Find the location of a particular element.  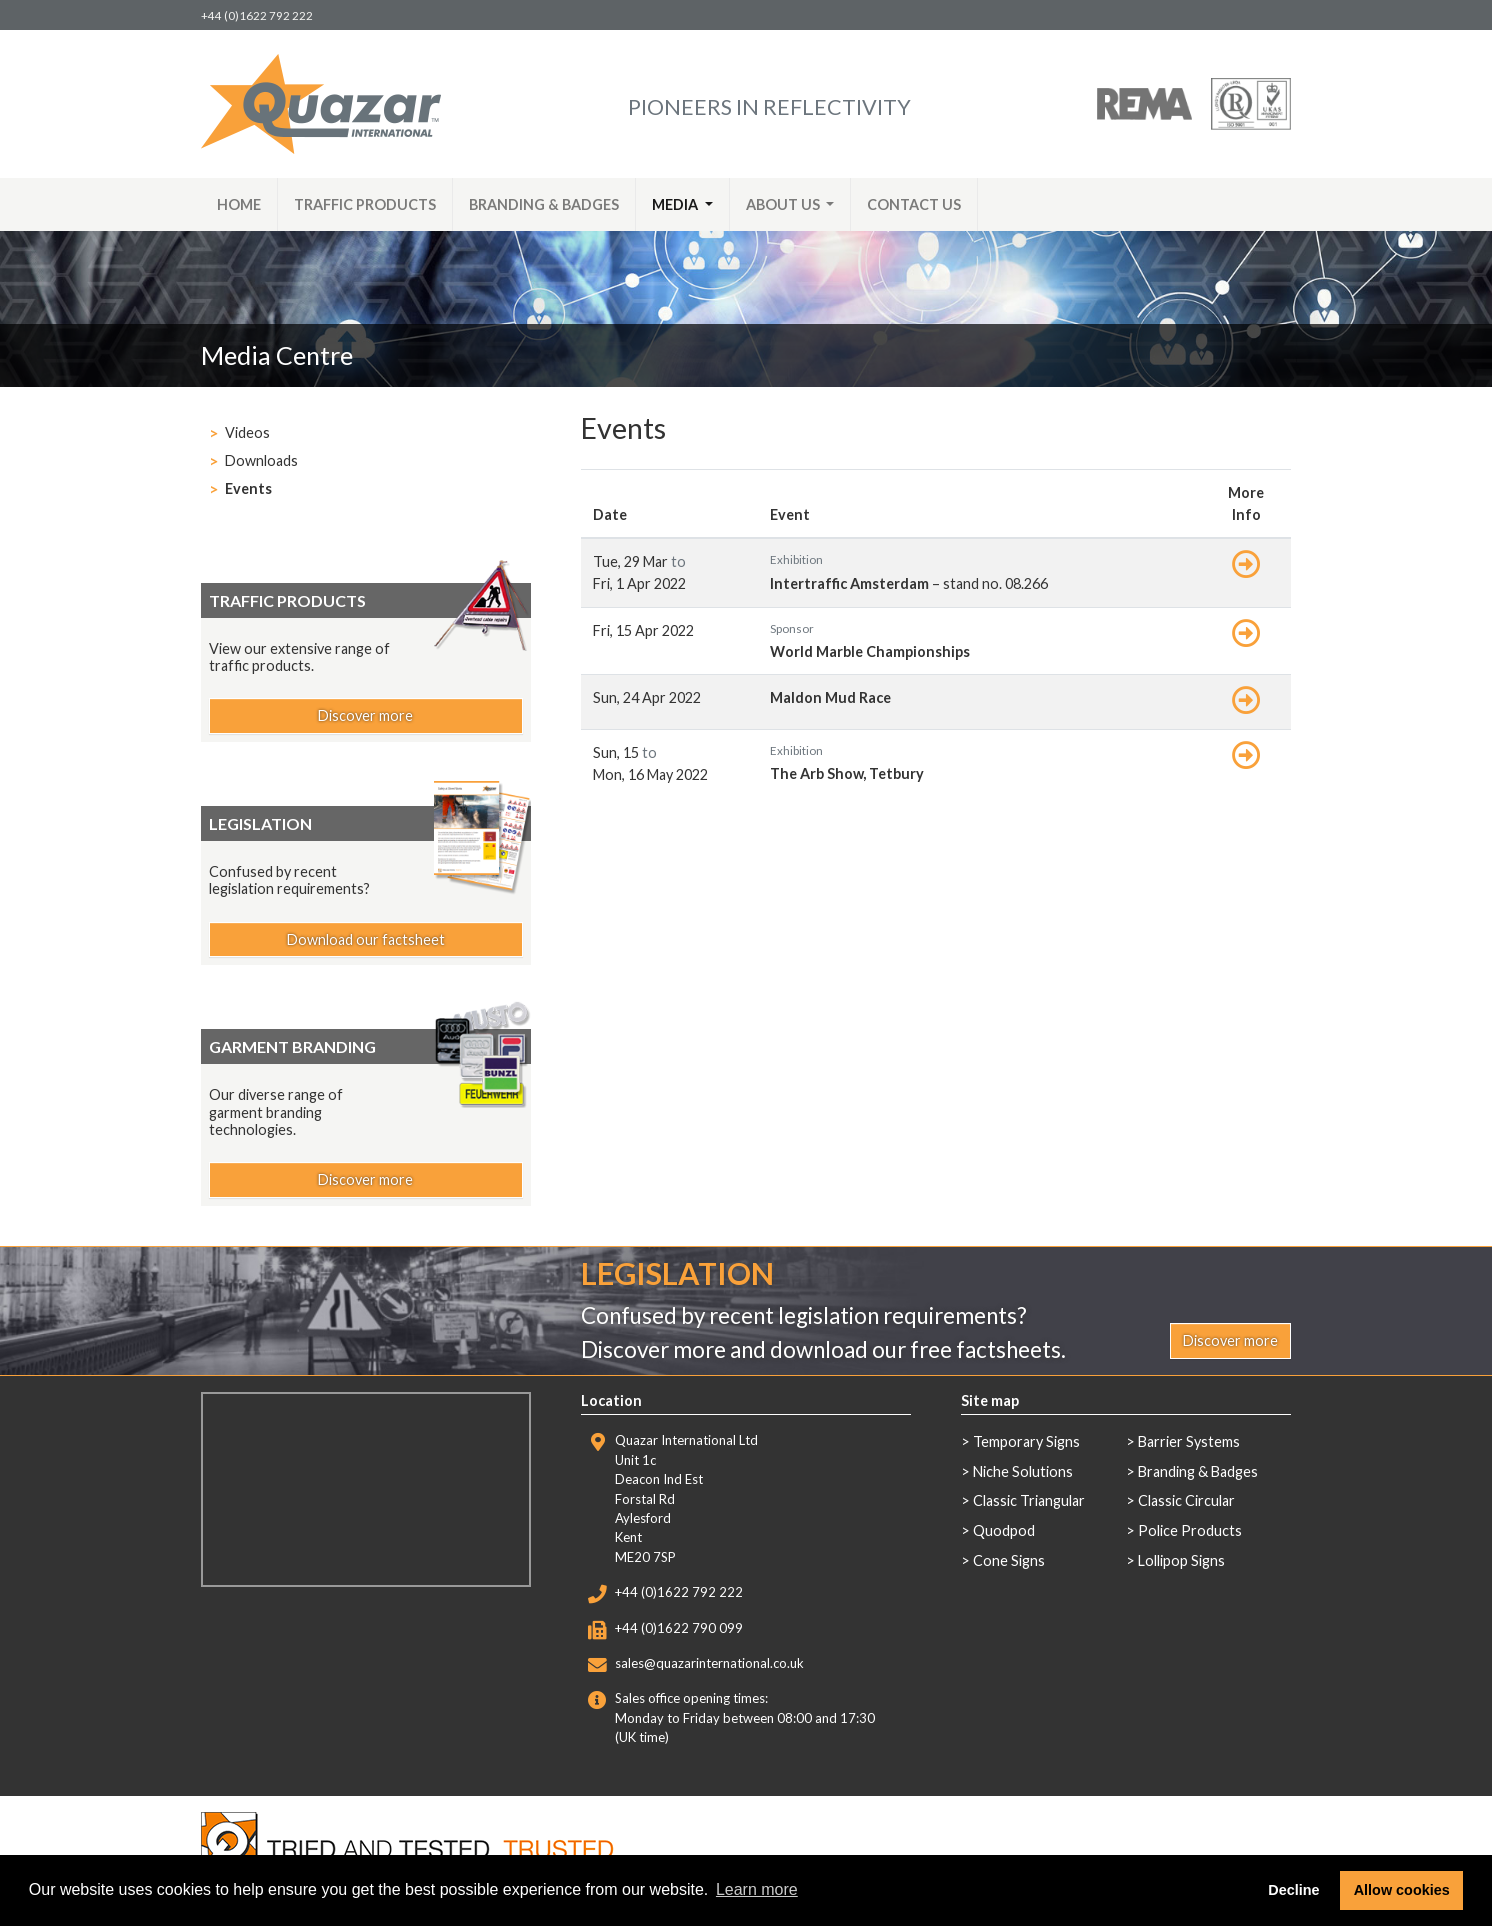

Cone Signs is located at coordinates (1009, 1560).